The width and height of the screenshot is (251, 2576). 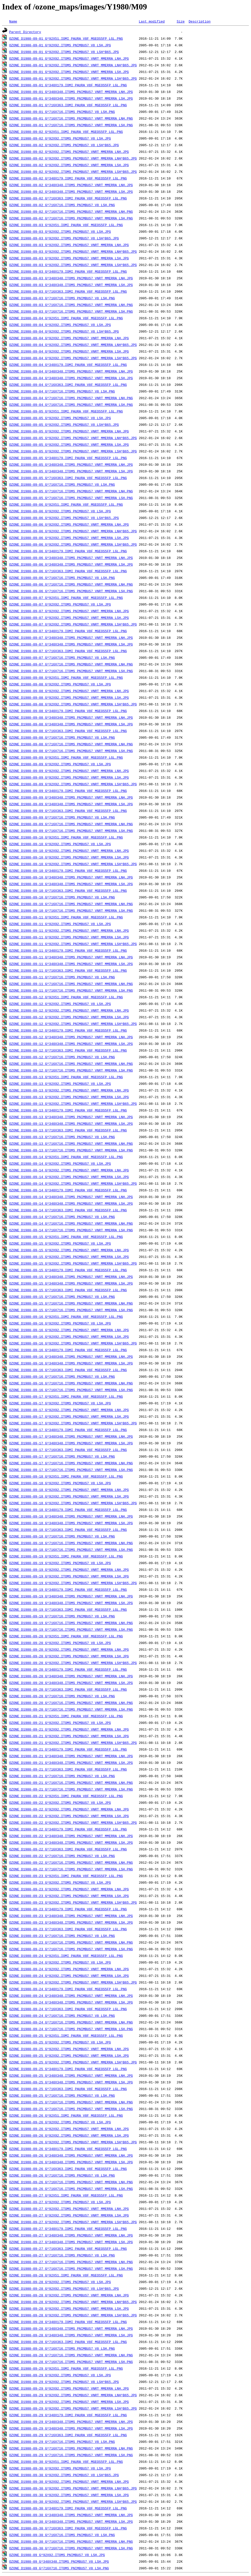 What do you see at coordinates (73, 158) in the screenshot?
I see `OZONE_D1980-09-02_G^92X92.ITOMS_PNIMBUS7_VNRT_MMERRA_LNH^B65.JPG` at bounding box center [73, 158].